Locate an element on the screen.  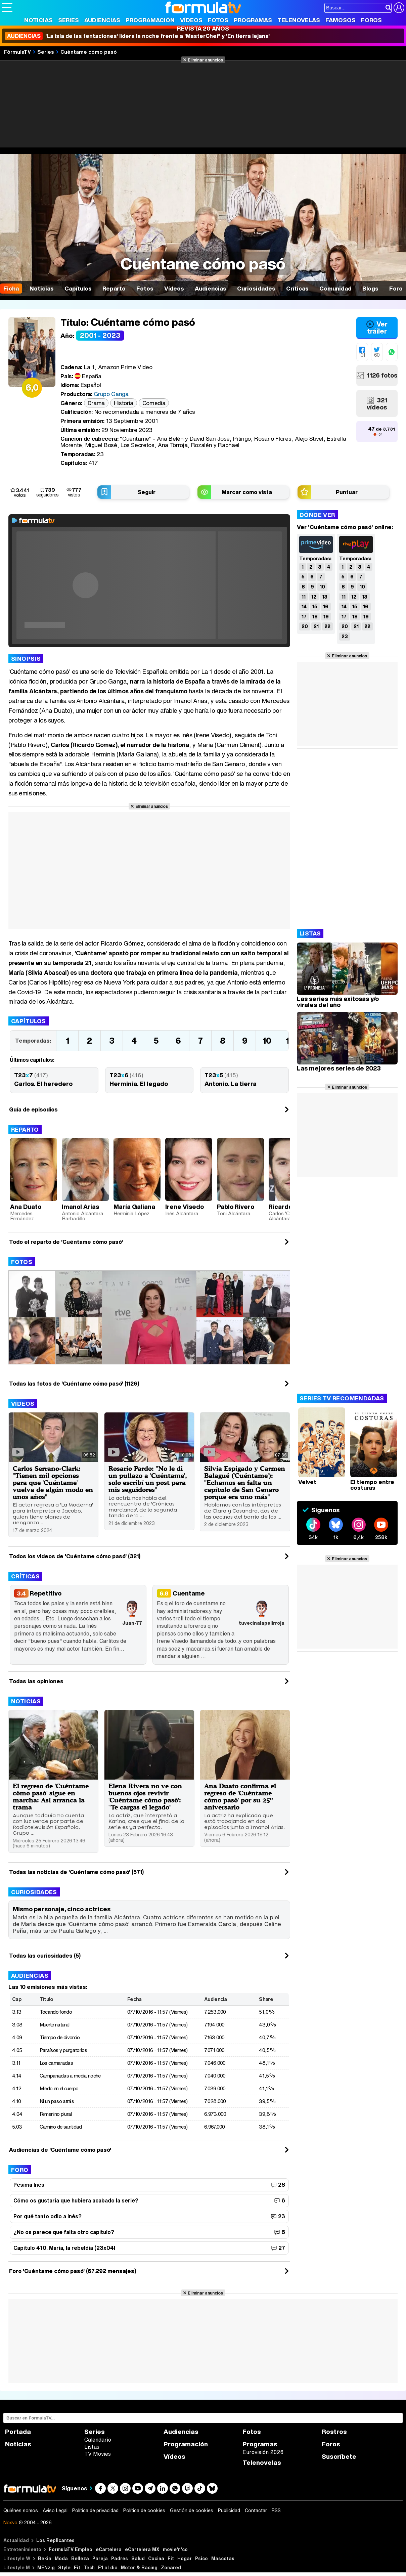
Herminia. El legado is located at coordinates (138, 1083).